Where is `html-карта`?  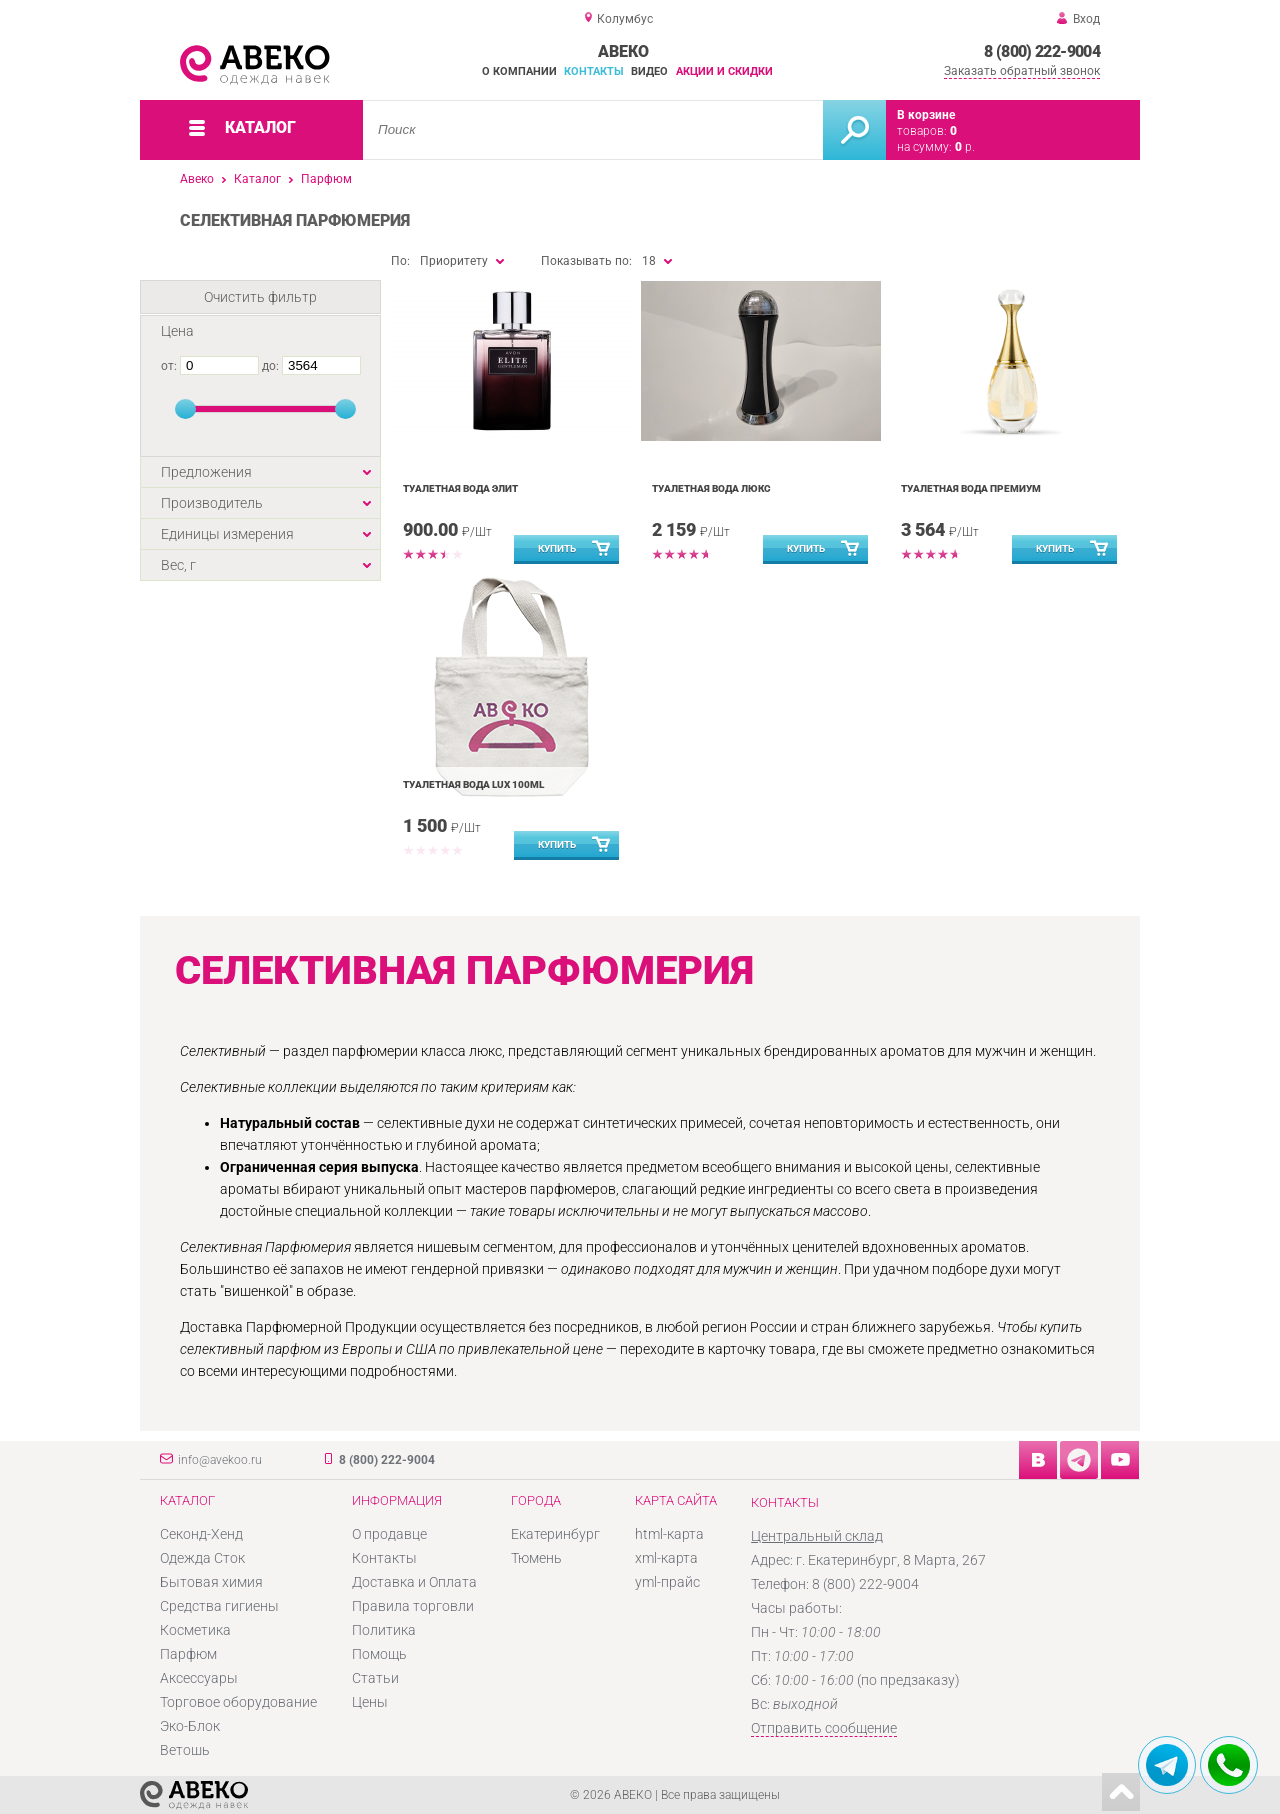 html-карта is located at coordinates (669, 1534).